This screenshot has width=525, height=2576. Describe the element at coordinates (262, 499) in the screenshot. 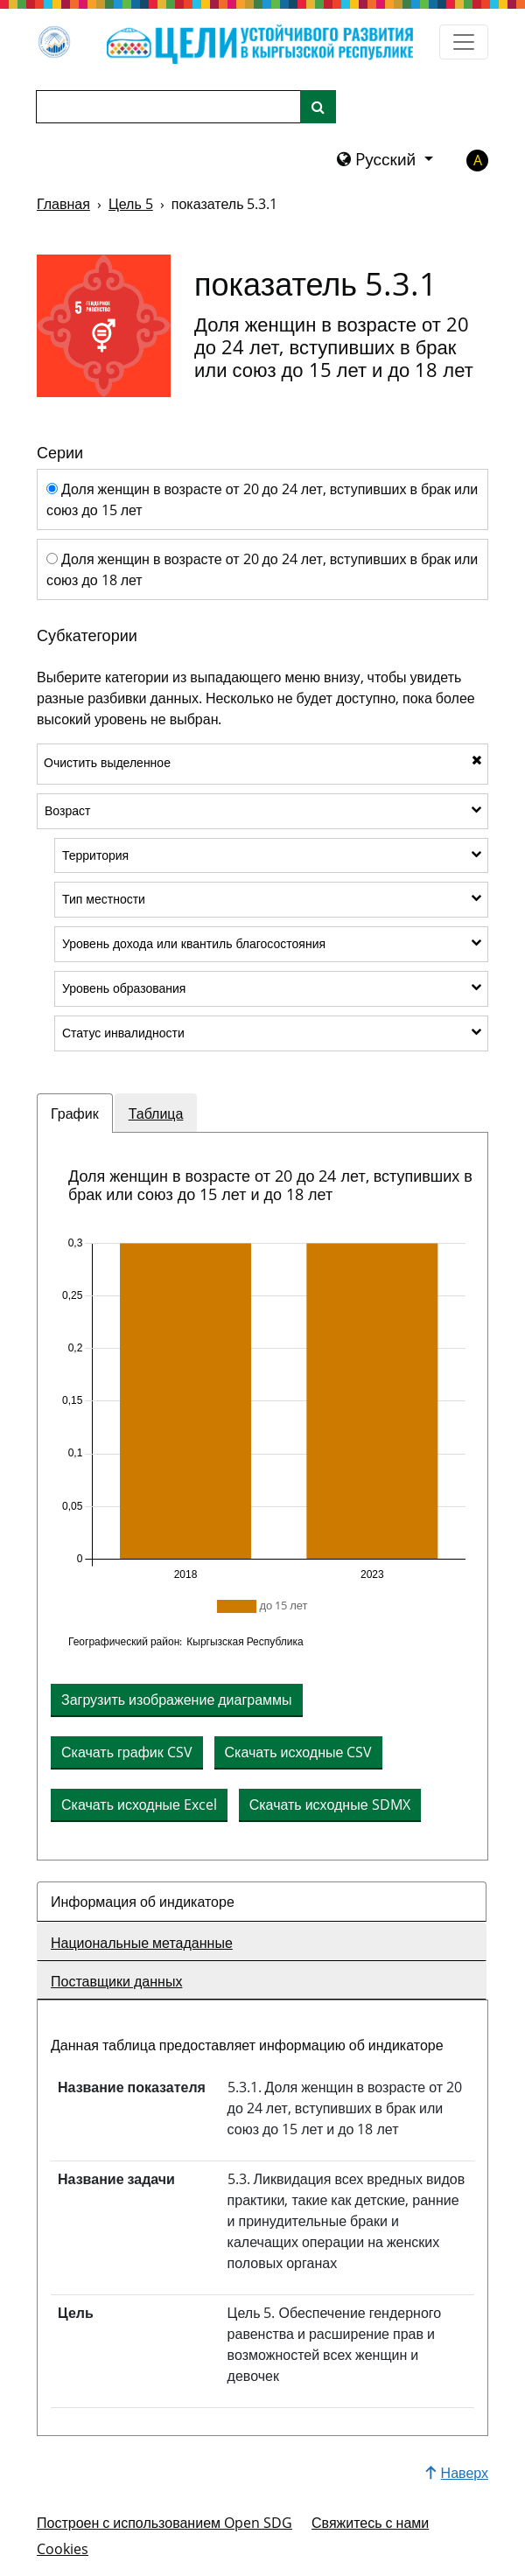

I see `Доля женщин в возрасте от 20 до 24 лет, вступивших в брак или союз до 15 лет` at that location.